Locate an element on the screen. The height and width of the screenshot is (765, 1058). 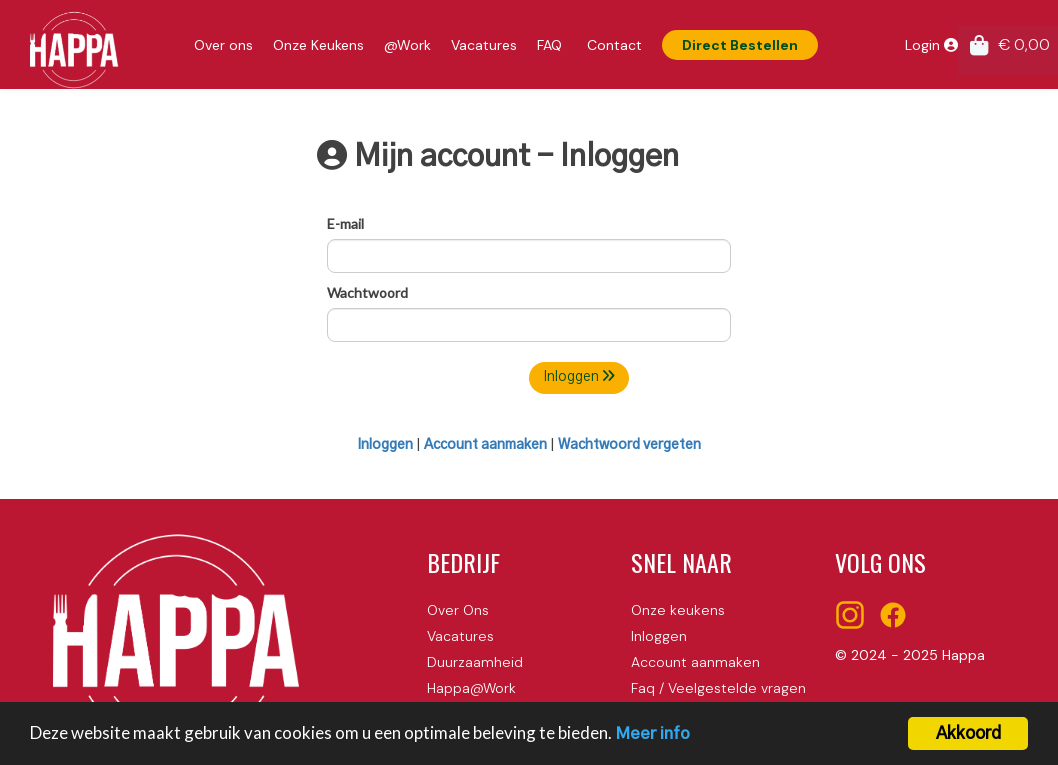
Inloggen is located at coordinates (579, 376).